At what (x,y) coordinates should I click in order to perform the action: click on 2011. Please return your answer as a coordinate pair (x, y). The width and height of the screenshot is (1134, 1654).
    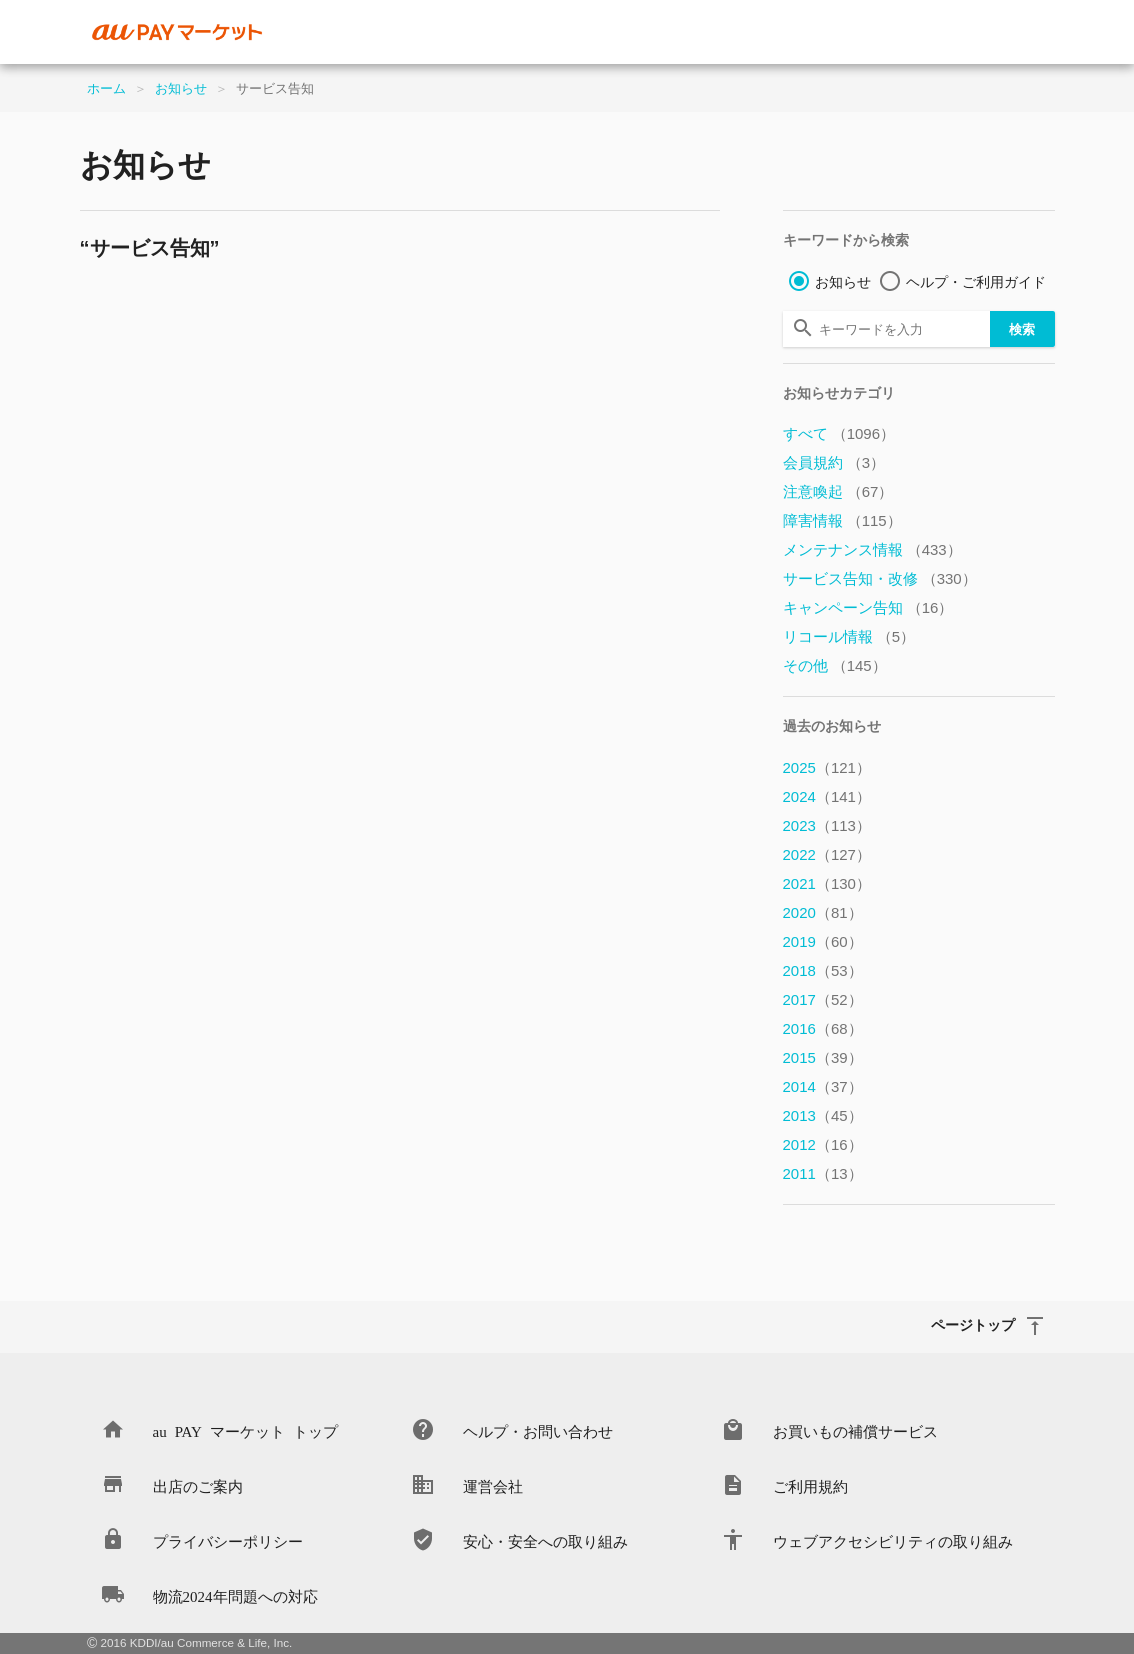
    Looking at the image, I should click on (823, 1173).